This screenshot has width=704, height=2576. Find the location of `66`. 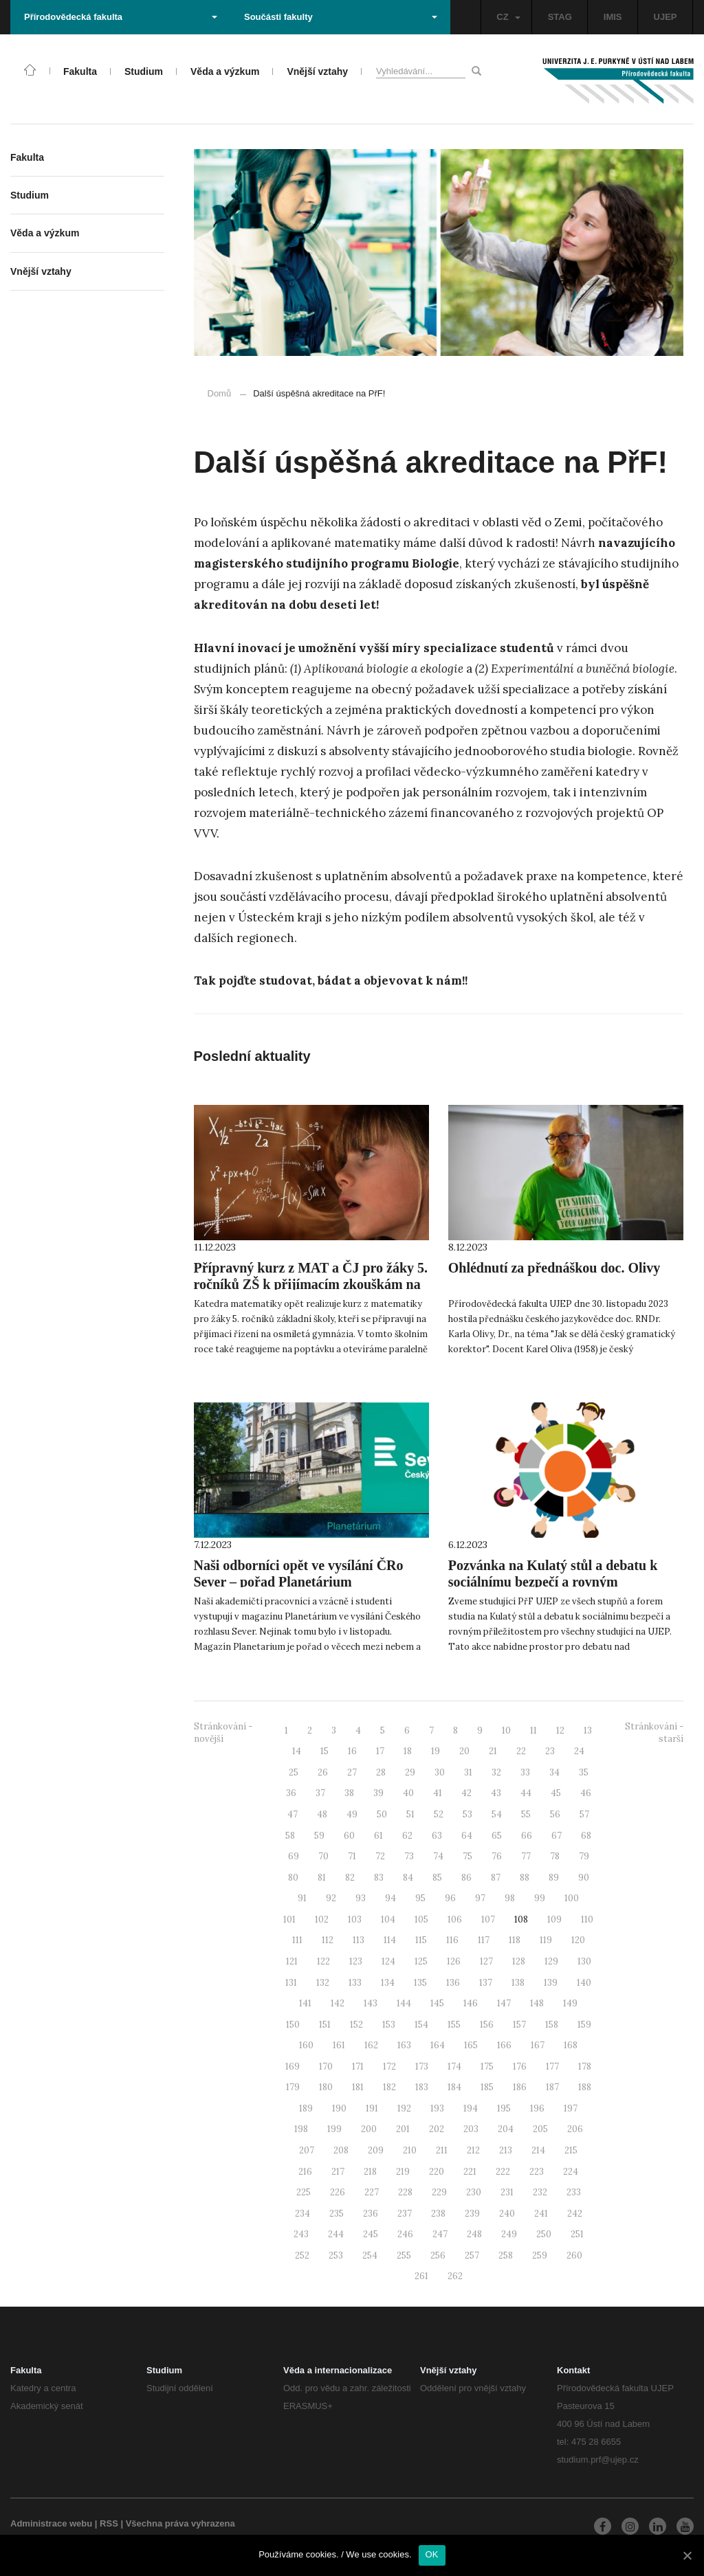

66 is located at coordinates (526, 1835).